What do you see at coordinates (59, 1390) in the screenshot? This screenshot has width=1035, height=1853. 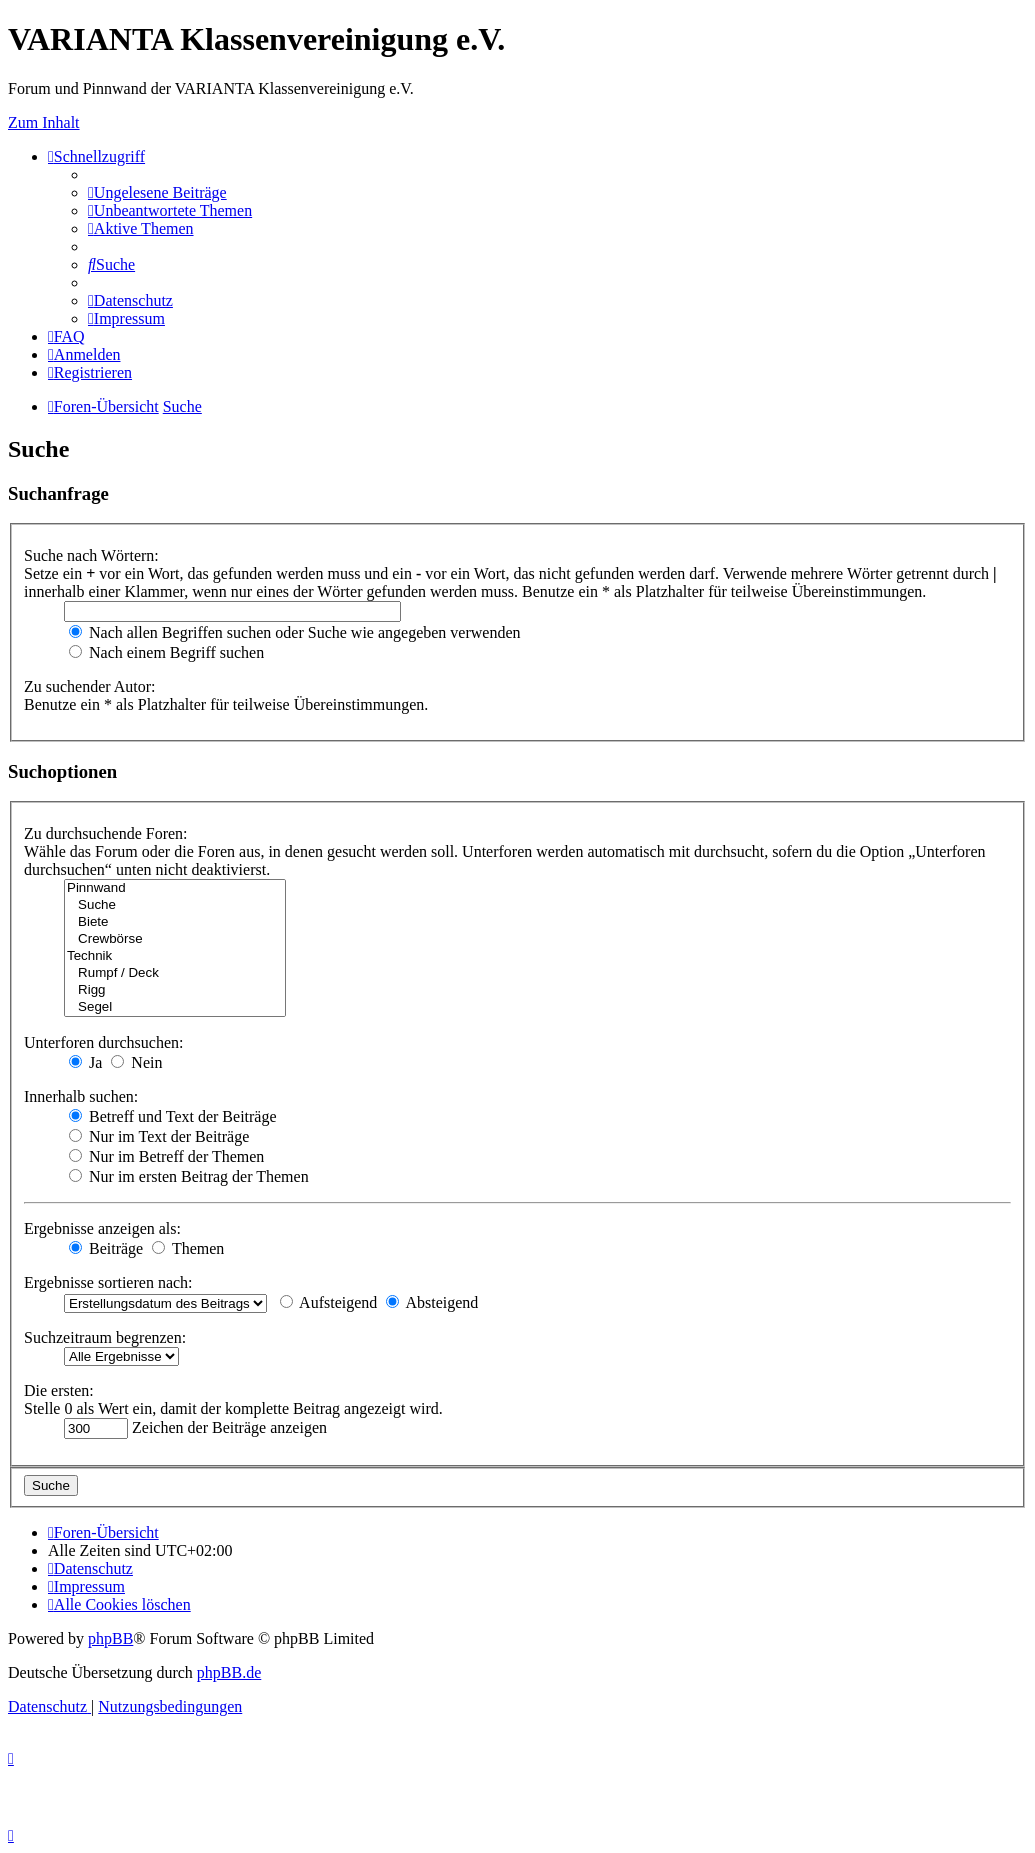 I see `Die ersten:` at bounding box center [59, 1390].